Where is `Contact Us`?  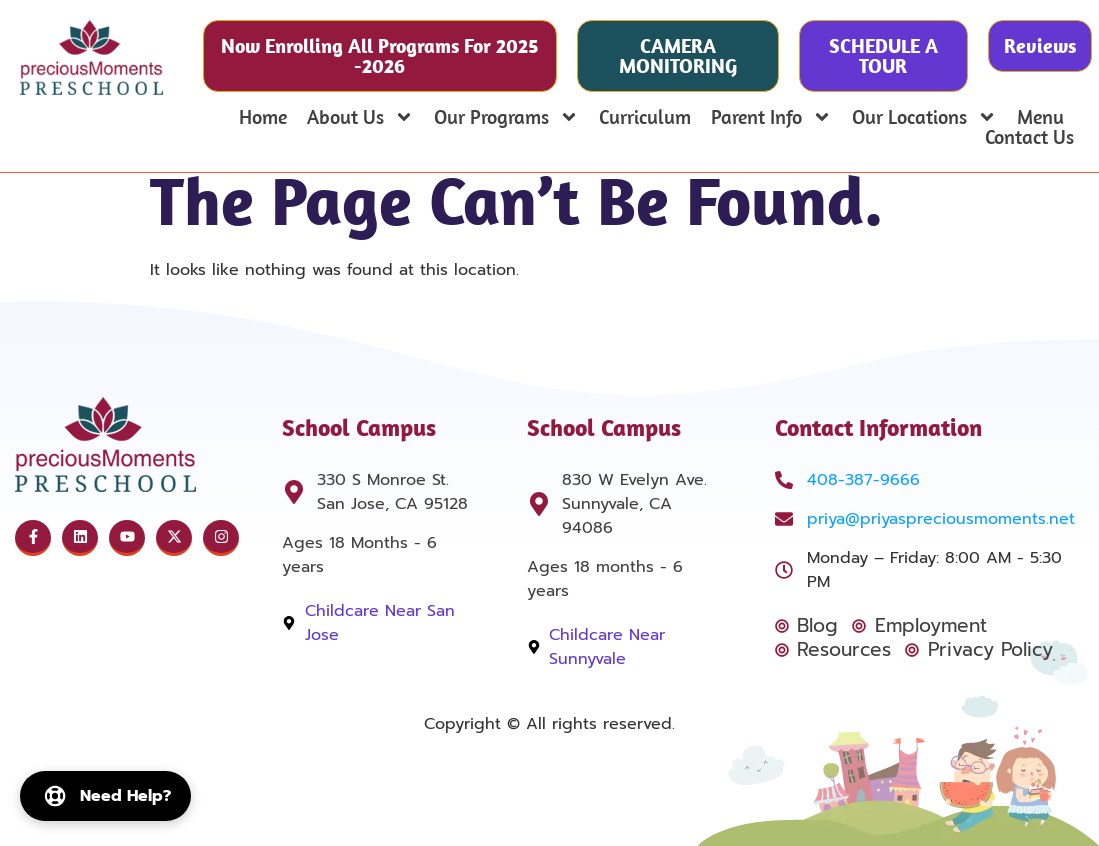 Contact Us is located at coordinates (1029, 137).